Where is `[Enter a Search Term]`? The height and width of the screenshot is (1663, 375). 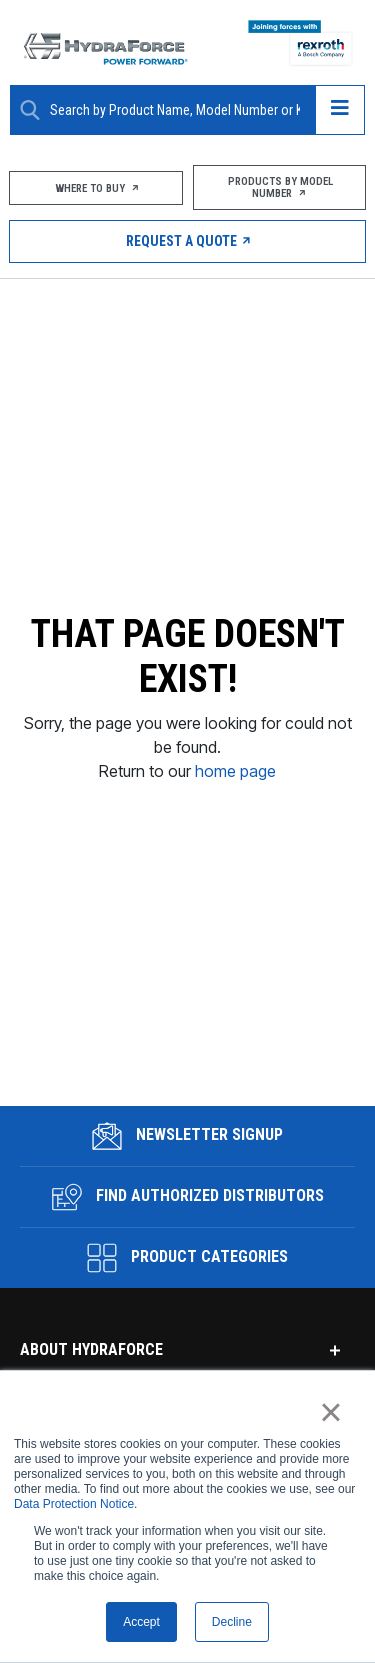
[Enter a Search Term] is located at coordinates (175, 110).